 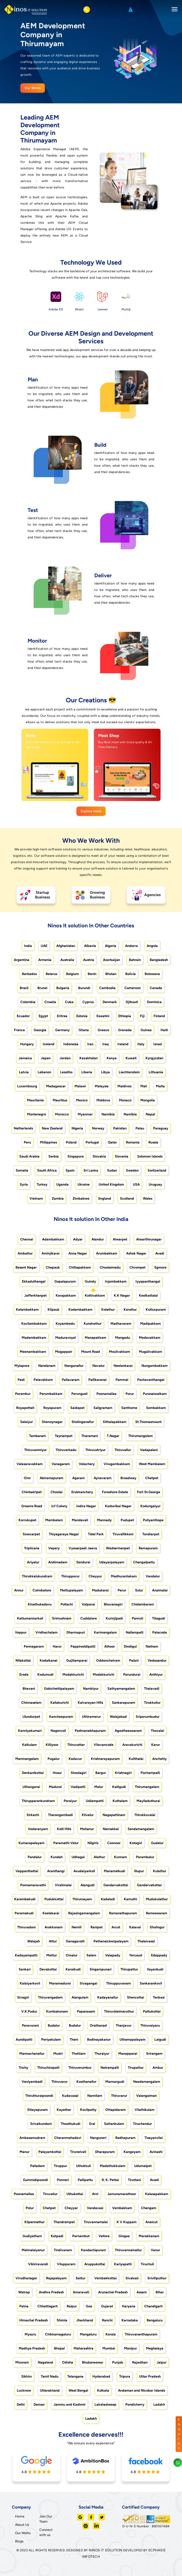 I want to click on Valasaravakkam, so click(x=30, y=1464).